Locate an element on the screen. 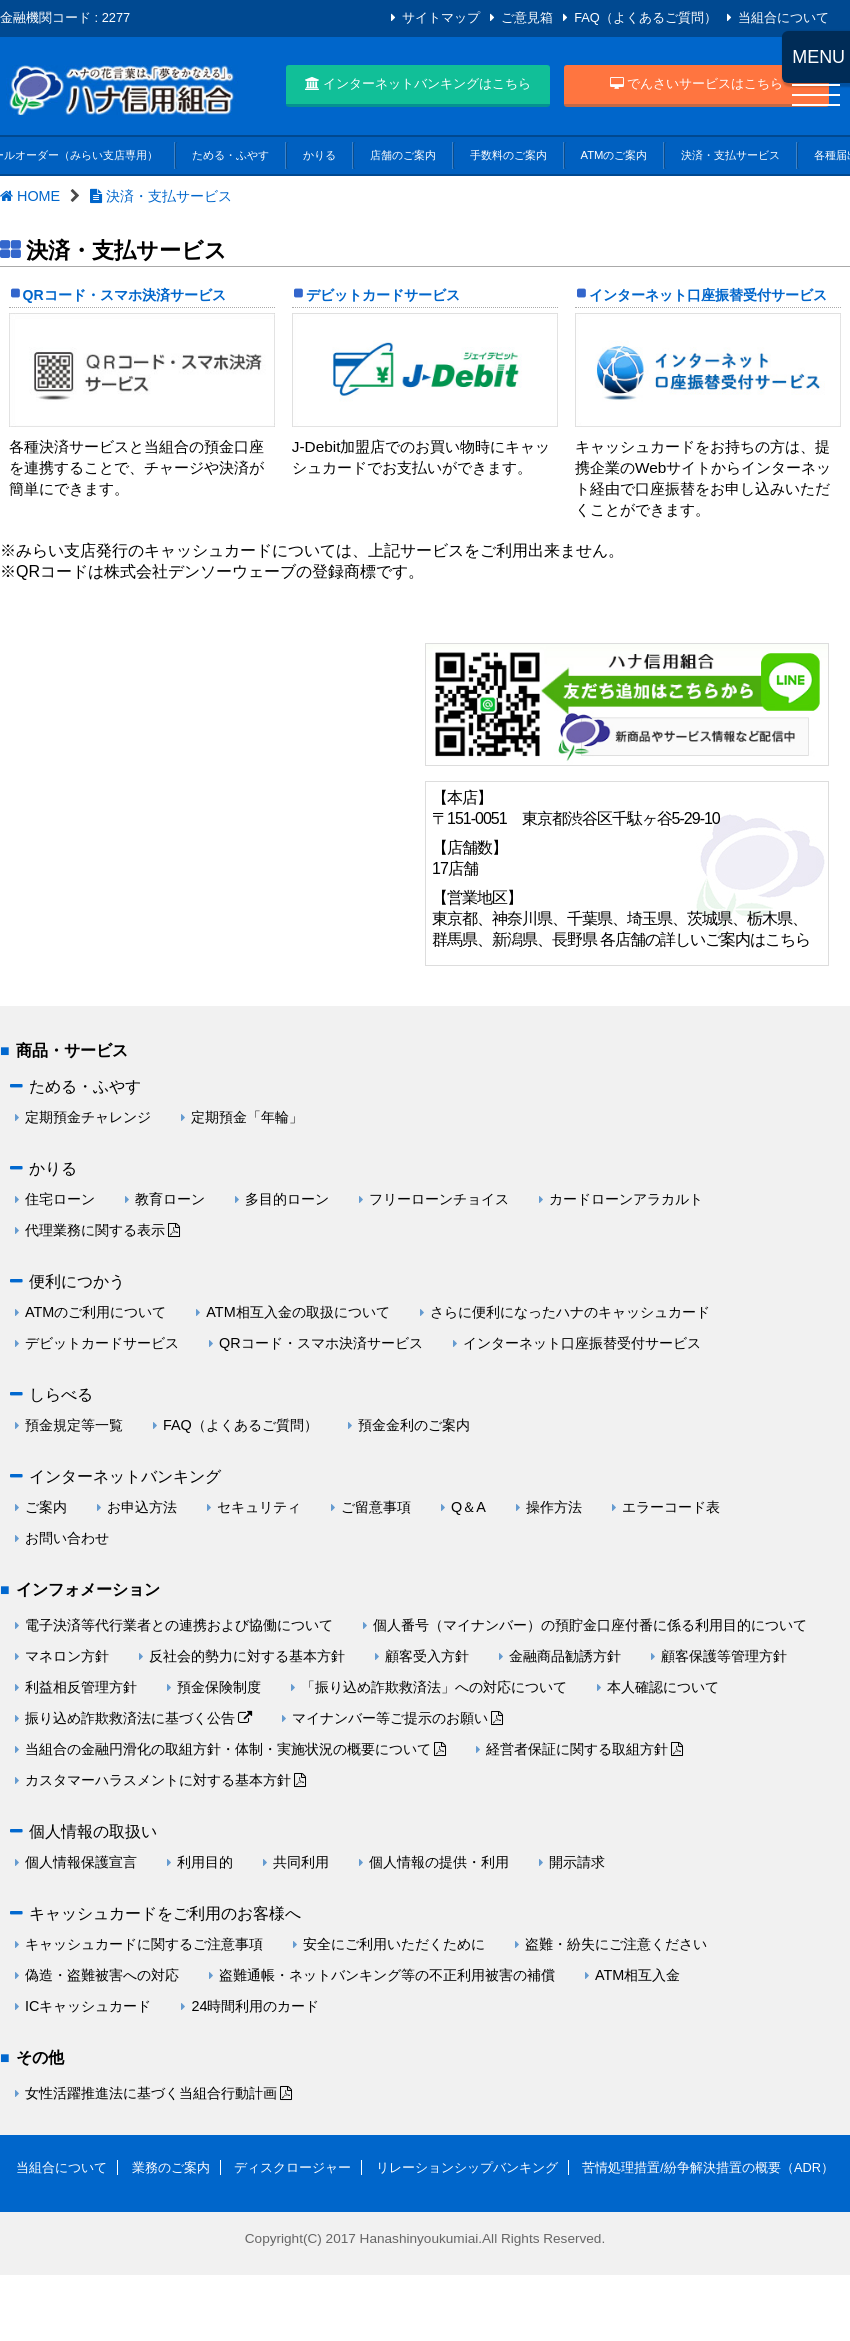 This screenshot has width=850, height=2341. 顧客保護等管理方針 is located at coordinates (724, 1656).